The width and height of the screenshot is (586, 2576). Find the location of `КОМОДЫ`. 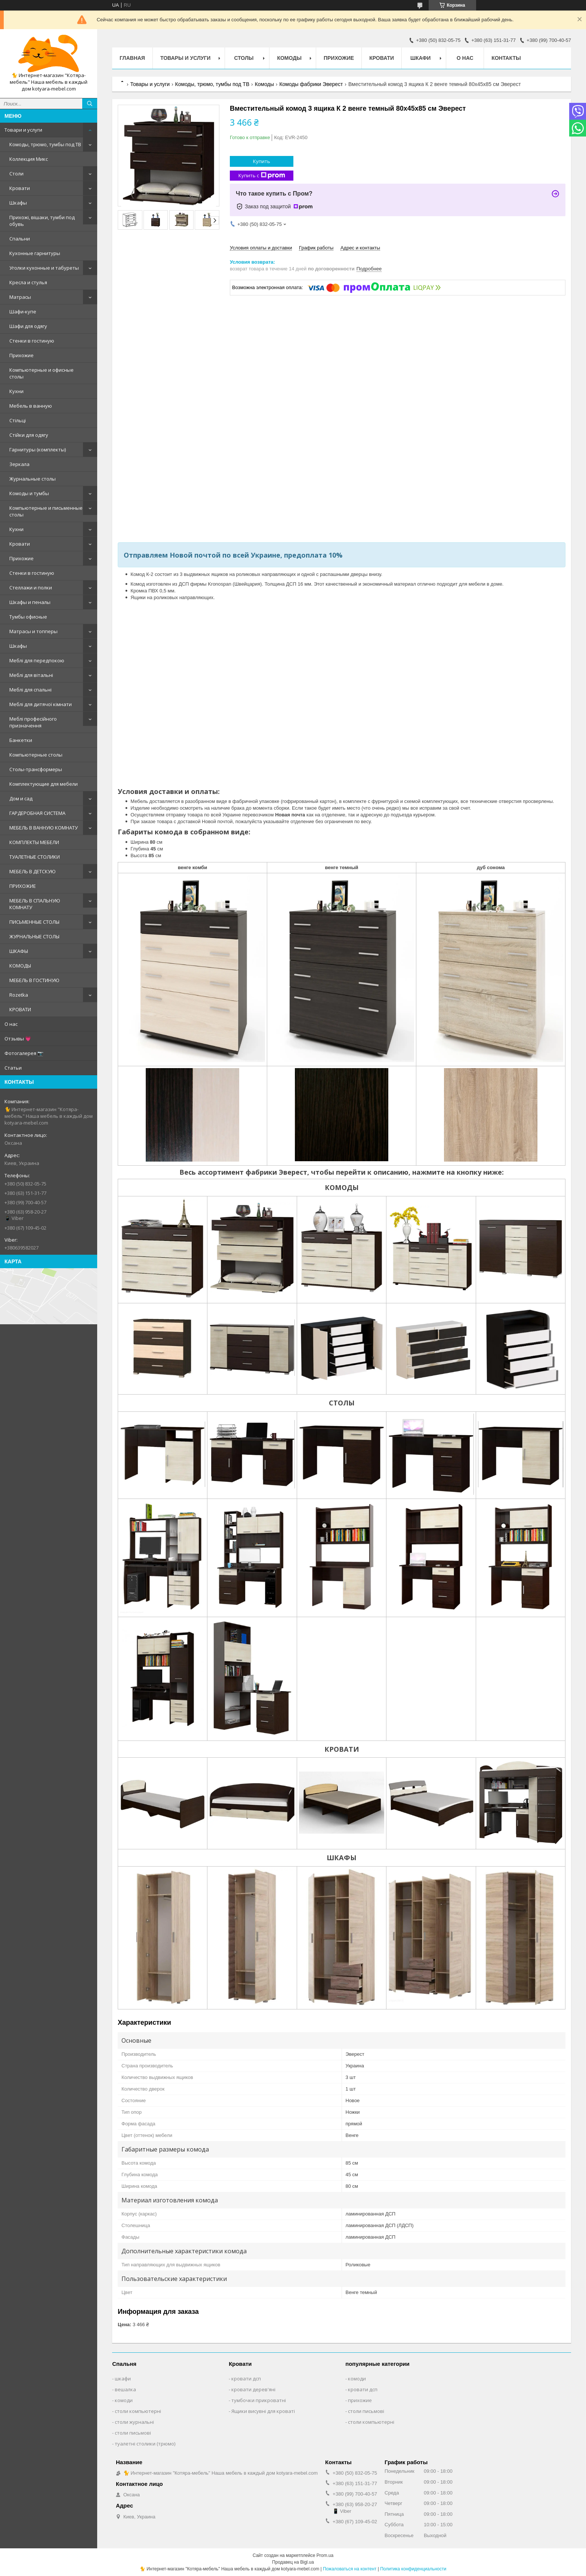

КОМОДЫ is located at coordinates (20, 965).